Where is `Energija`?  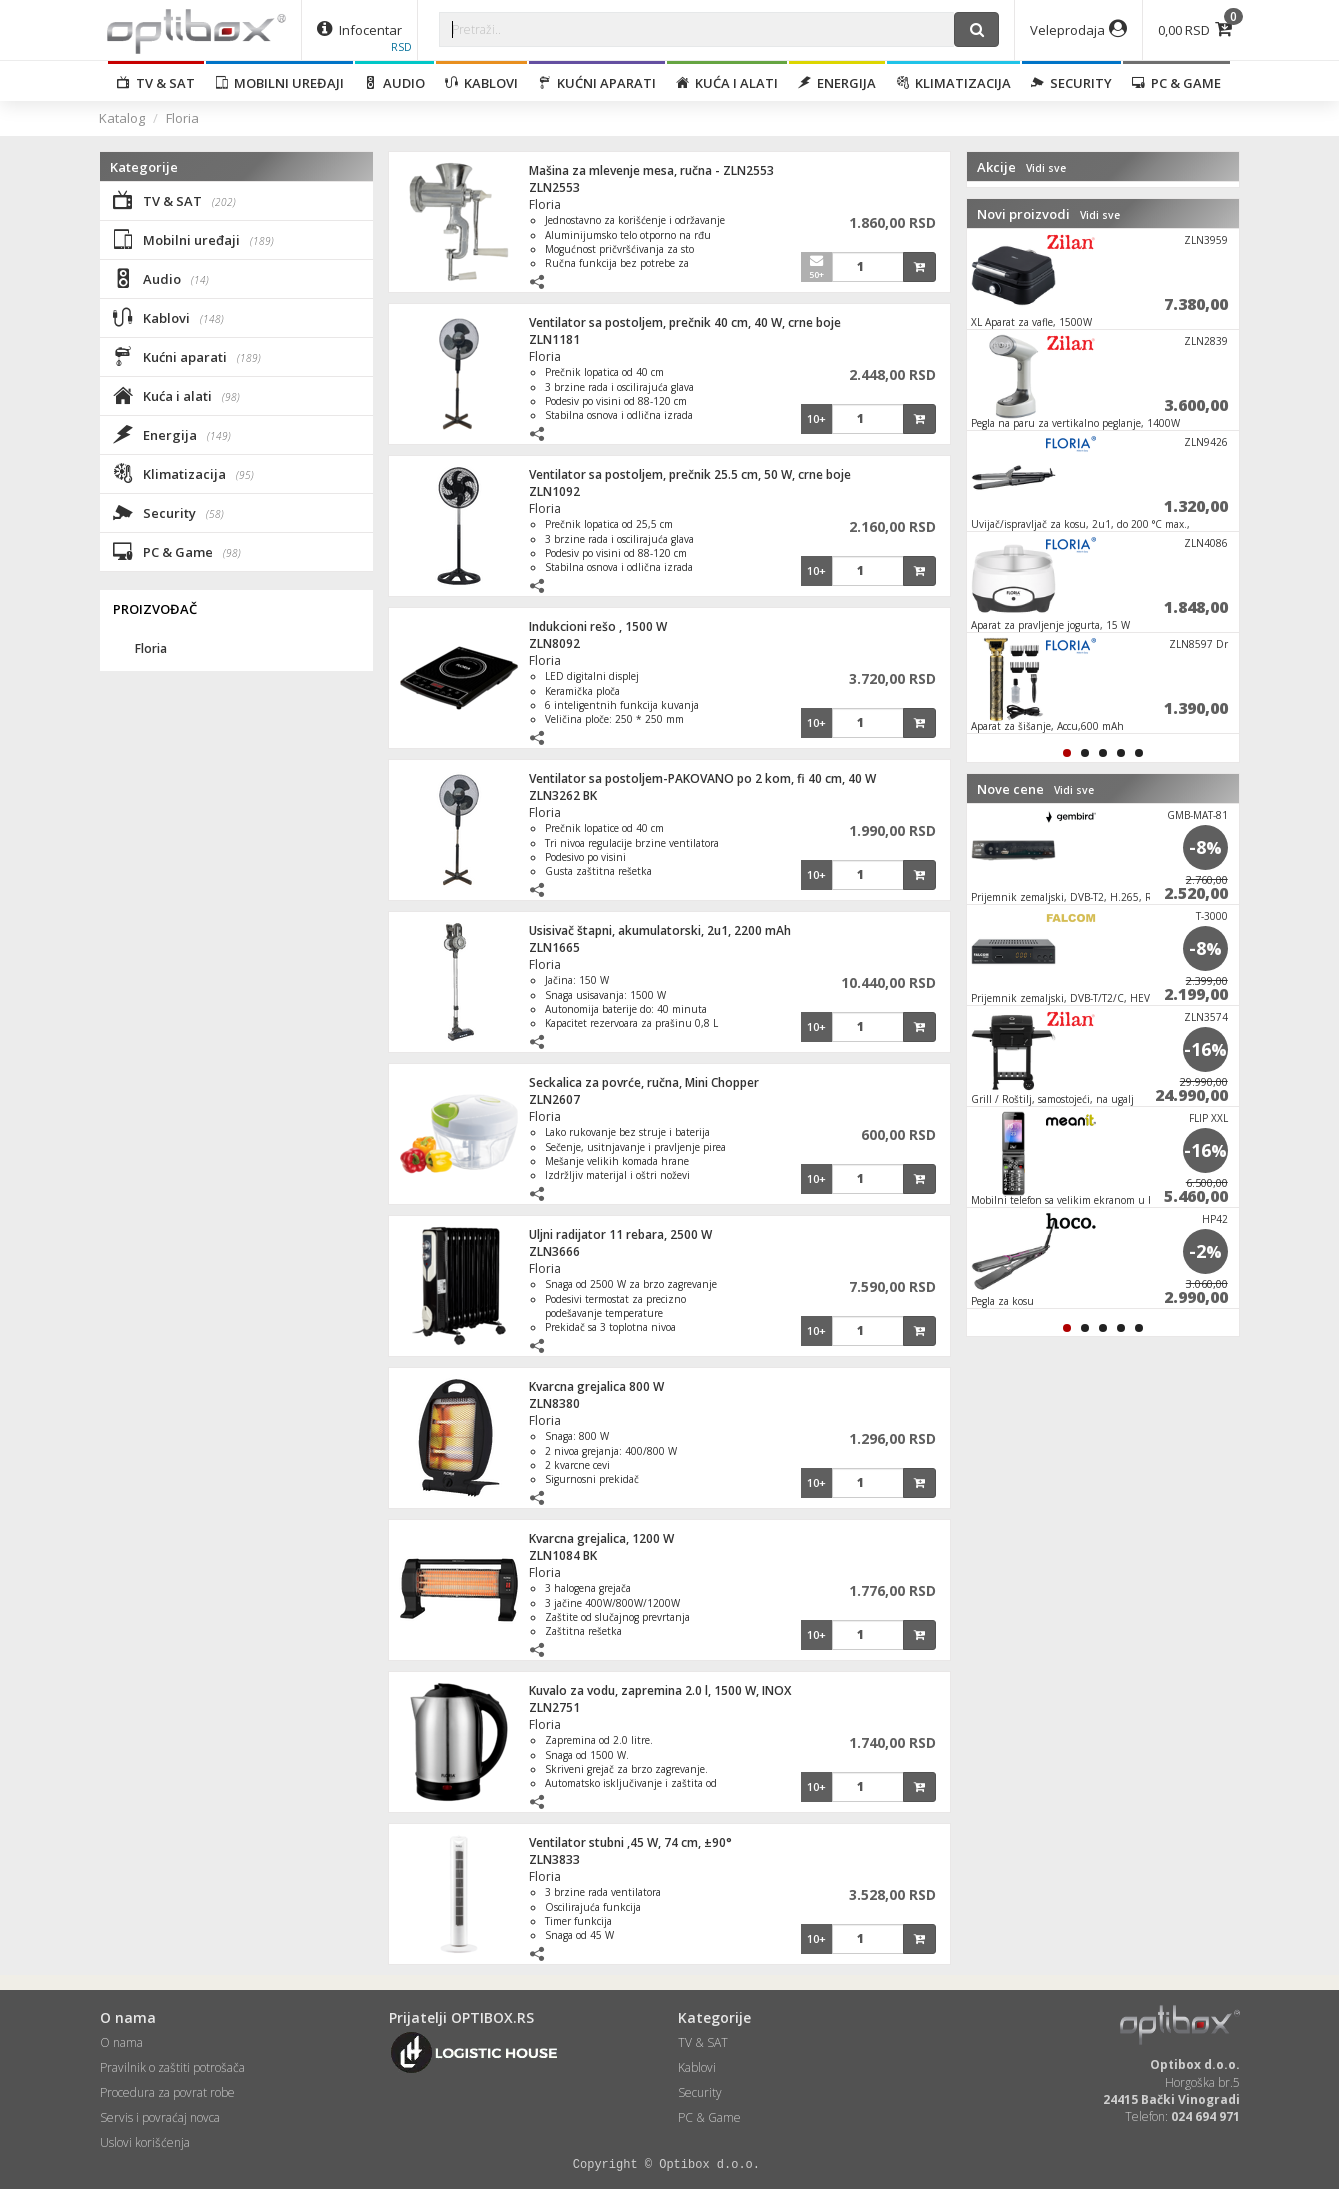 Energija is located at coordinates (837, 83).